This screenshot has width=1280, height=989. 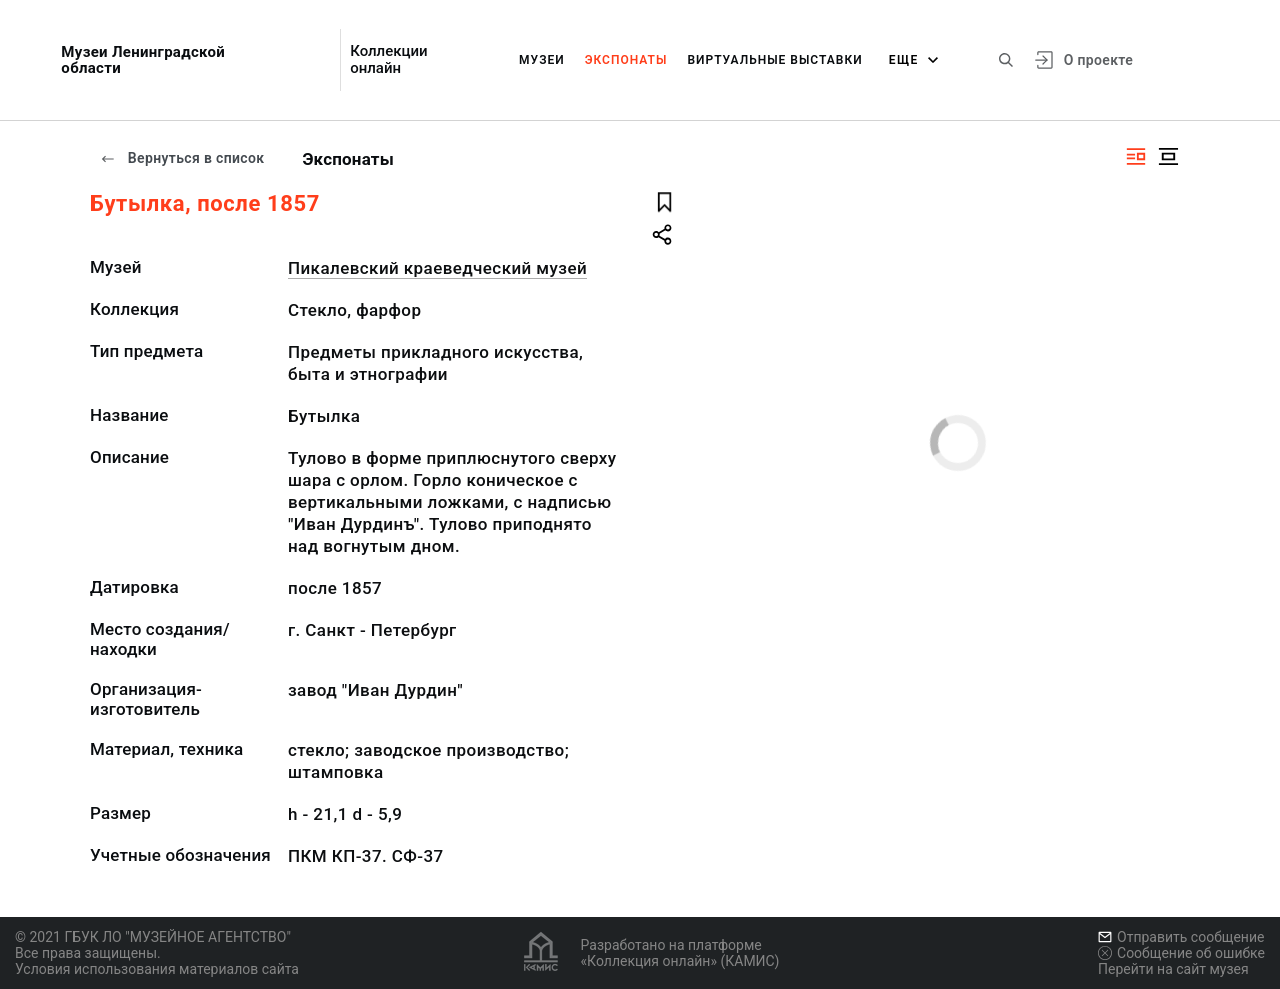 I want to click on Условия использования материалов сайта, so click(x=157, y=969).